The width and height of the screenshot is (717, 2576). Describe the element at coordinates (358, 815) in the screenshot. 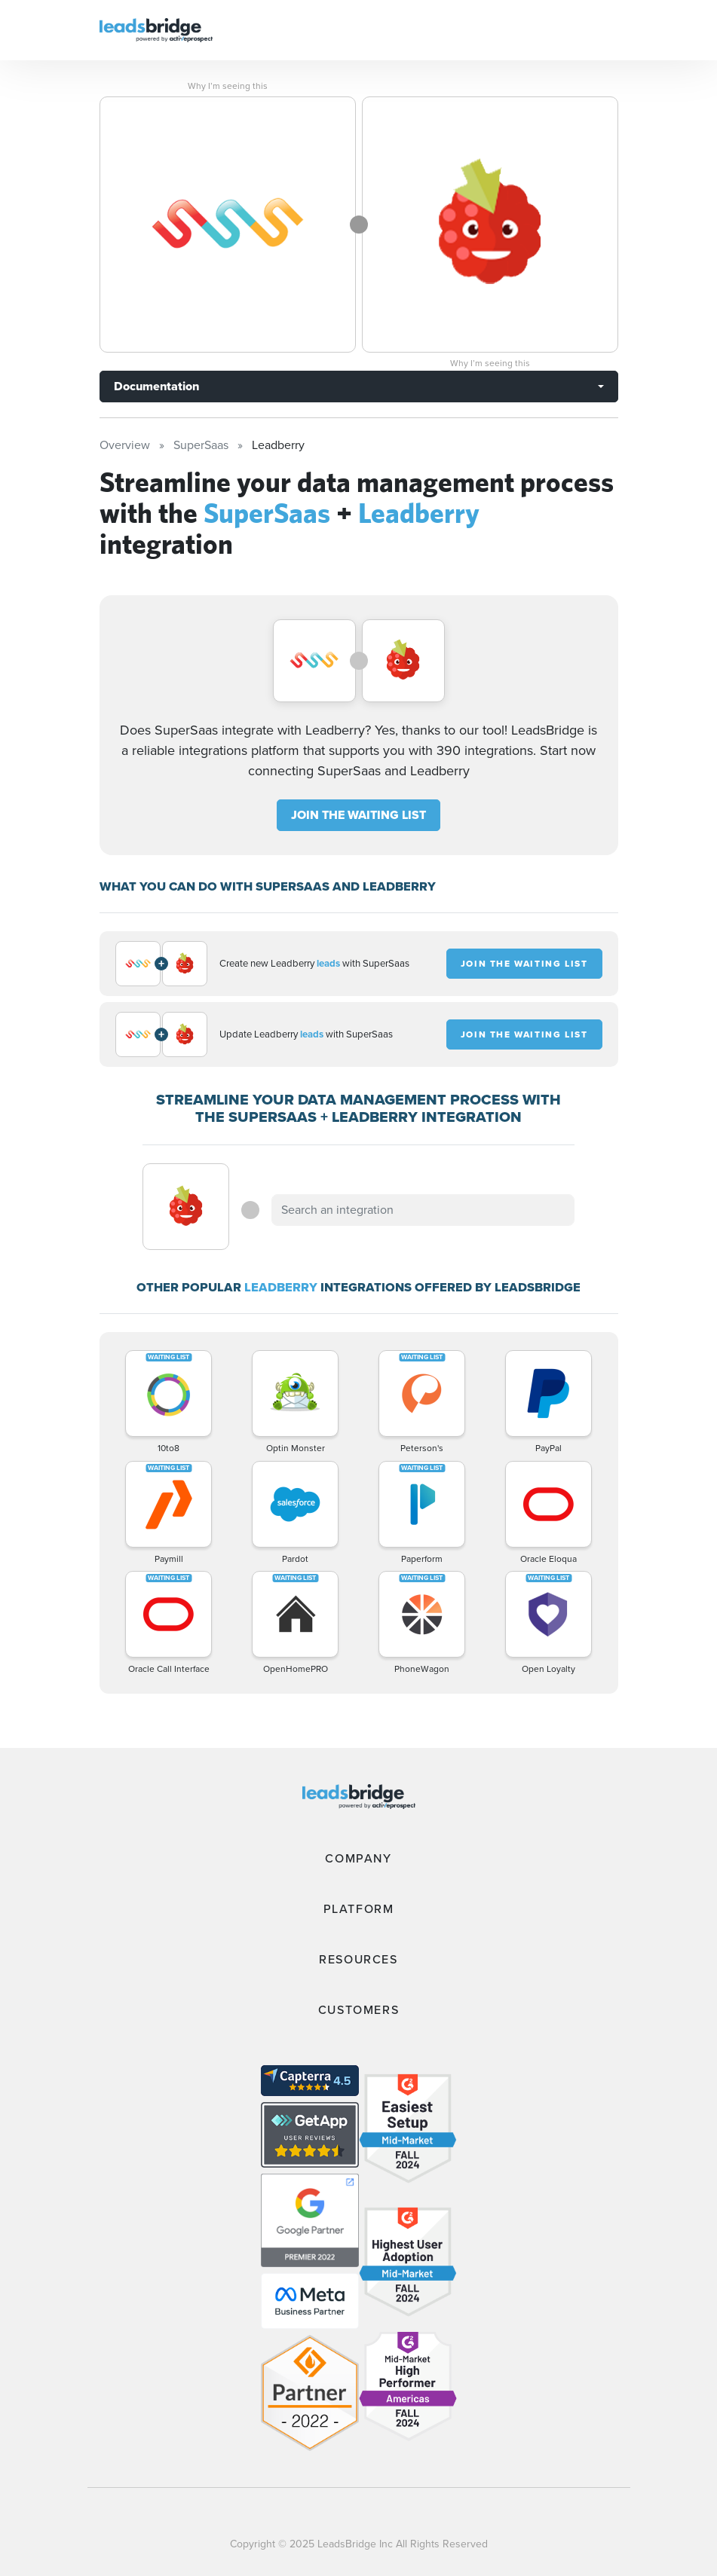

I see `JOIN THE WAITING LIST` at that location.